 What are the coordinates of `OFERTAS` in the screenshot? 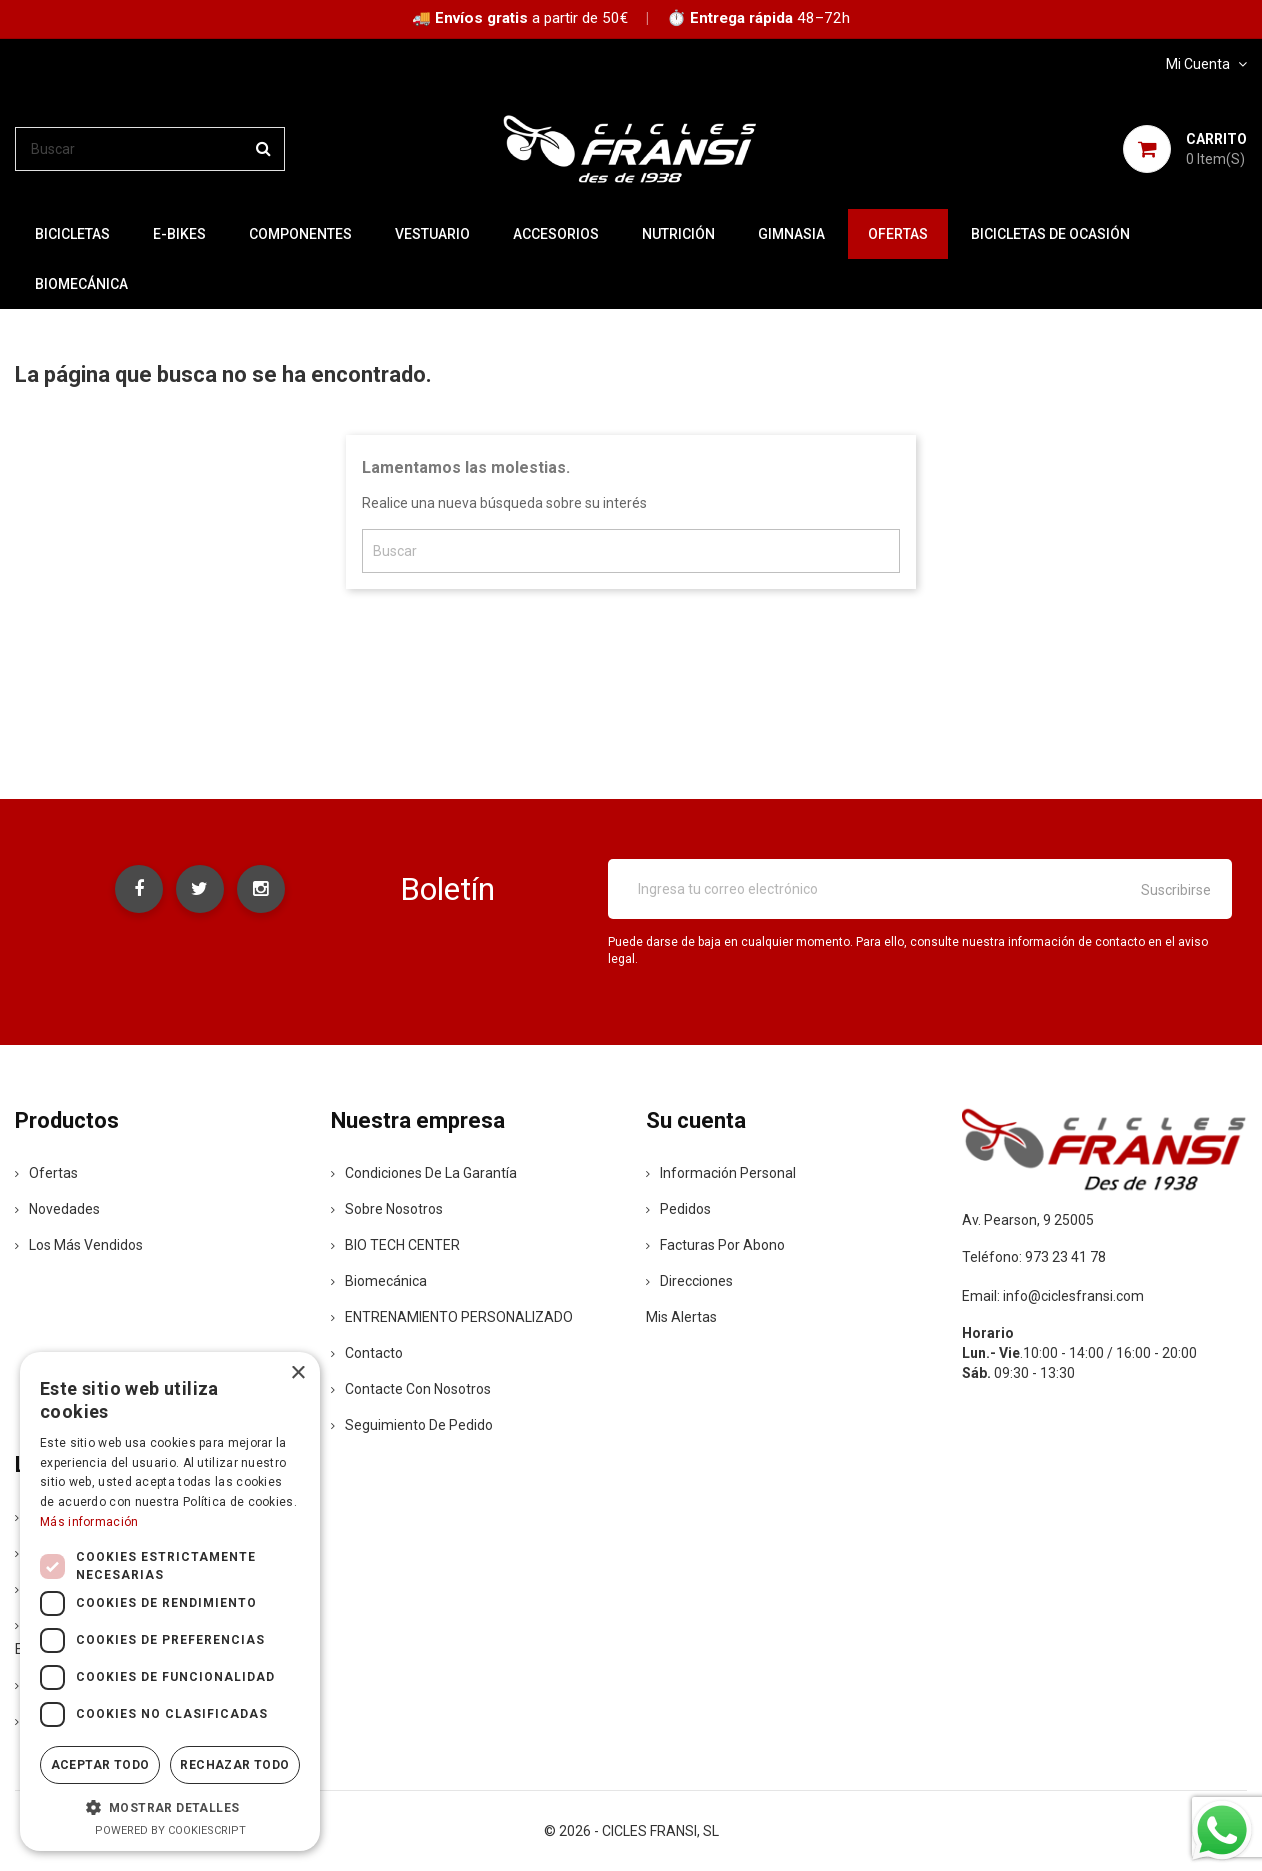 It's located at (898, 234).